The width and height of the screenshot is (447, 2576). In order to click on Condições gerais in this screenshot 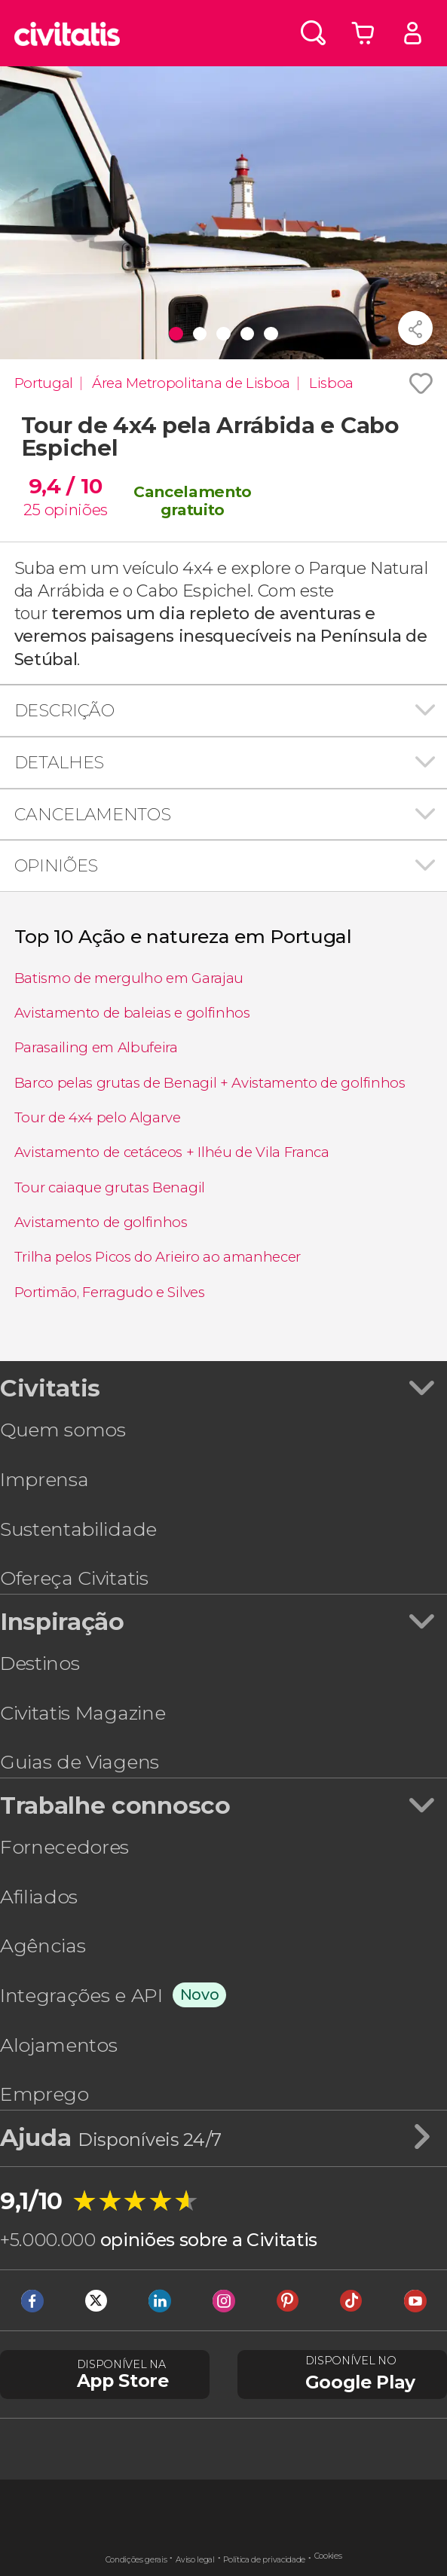, I will do `click(136, 2560)`.